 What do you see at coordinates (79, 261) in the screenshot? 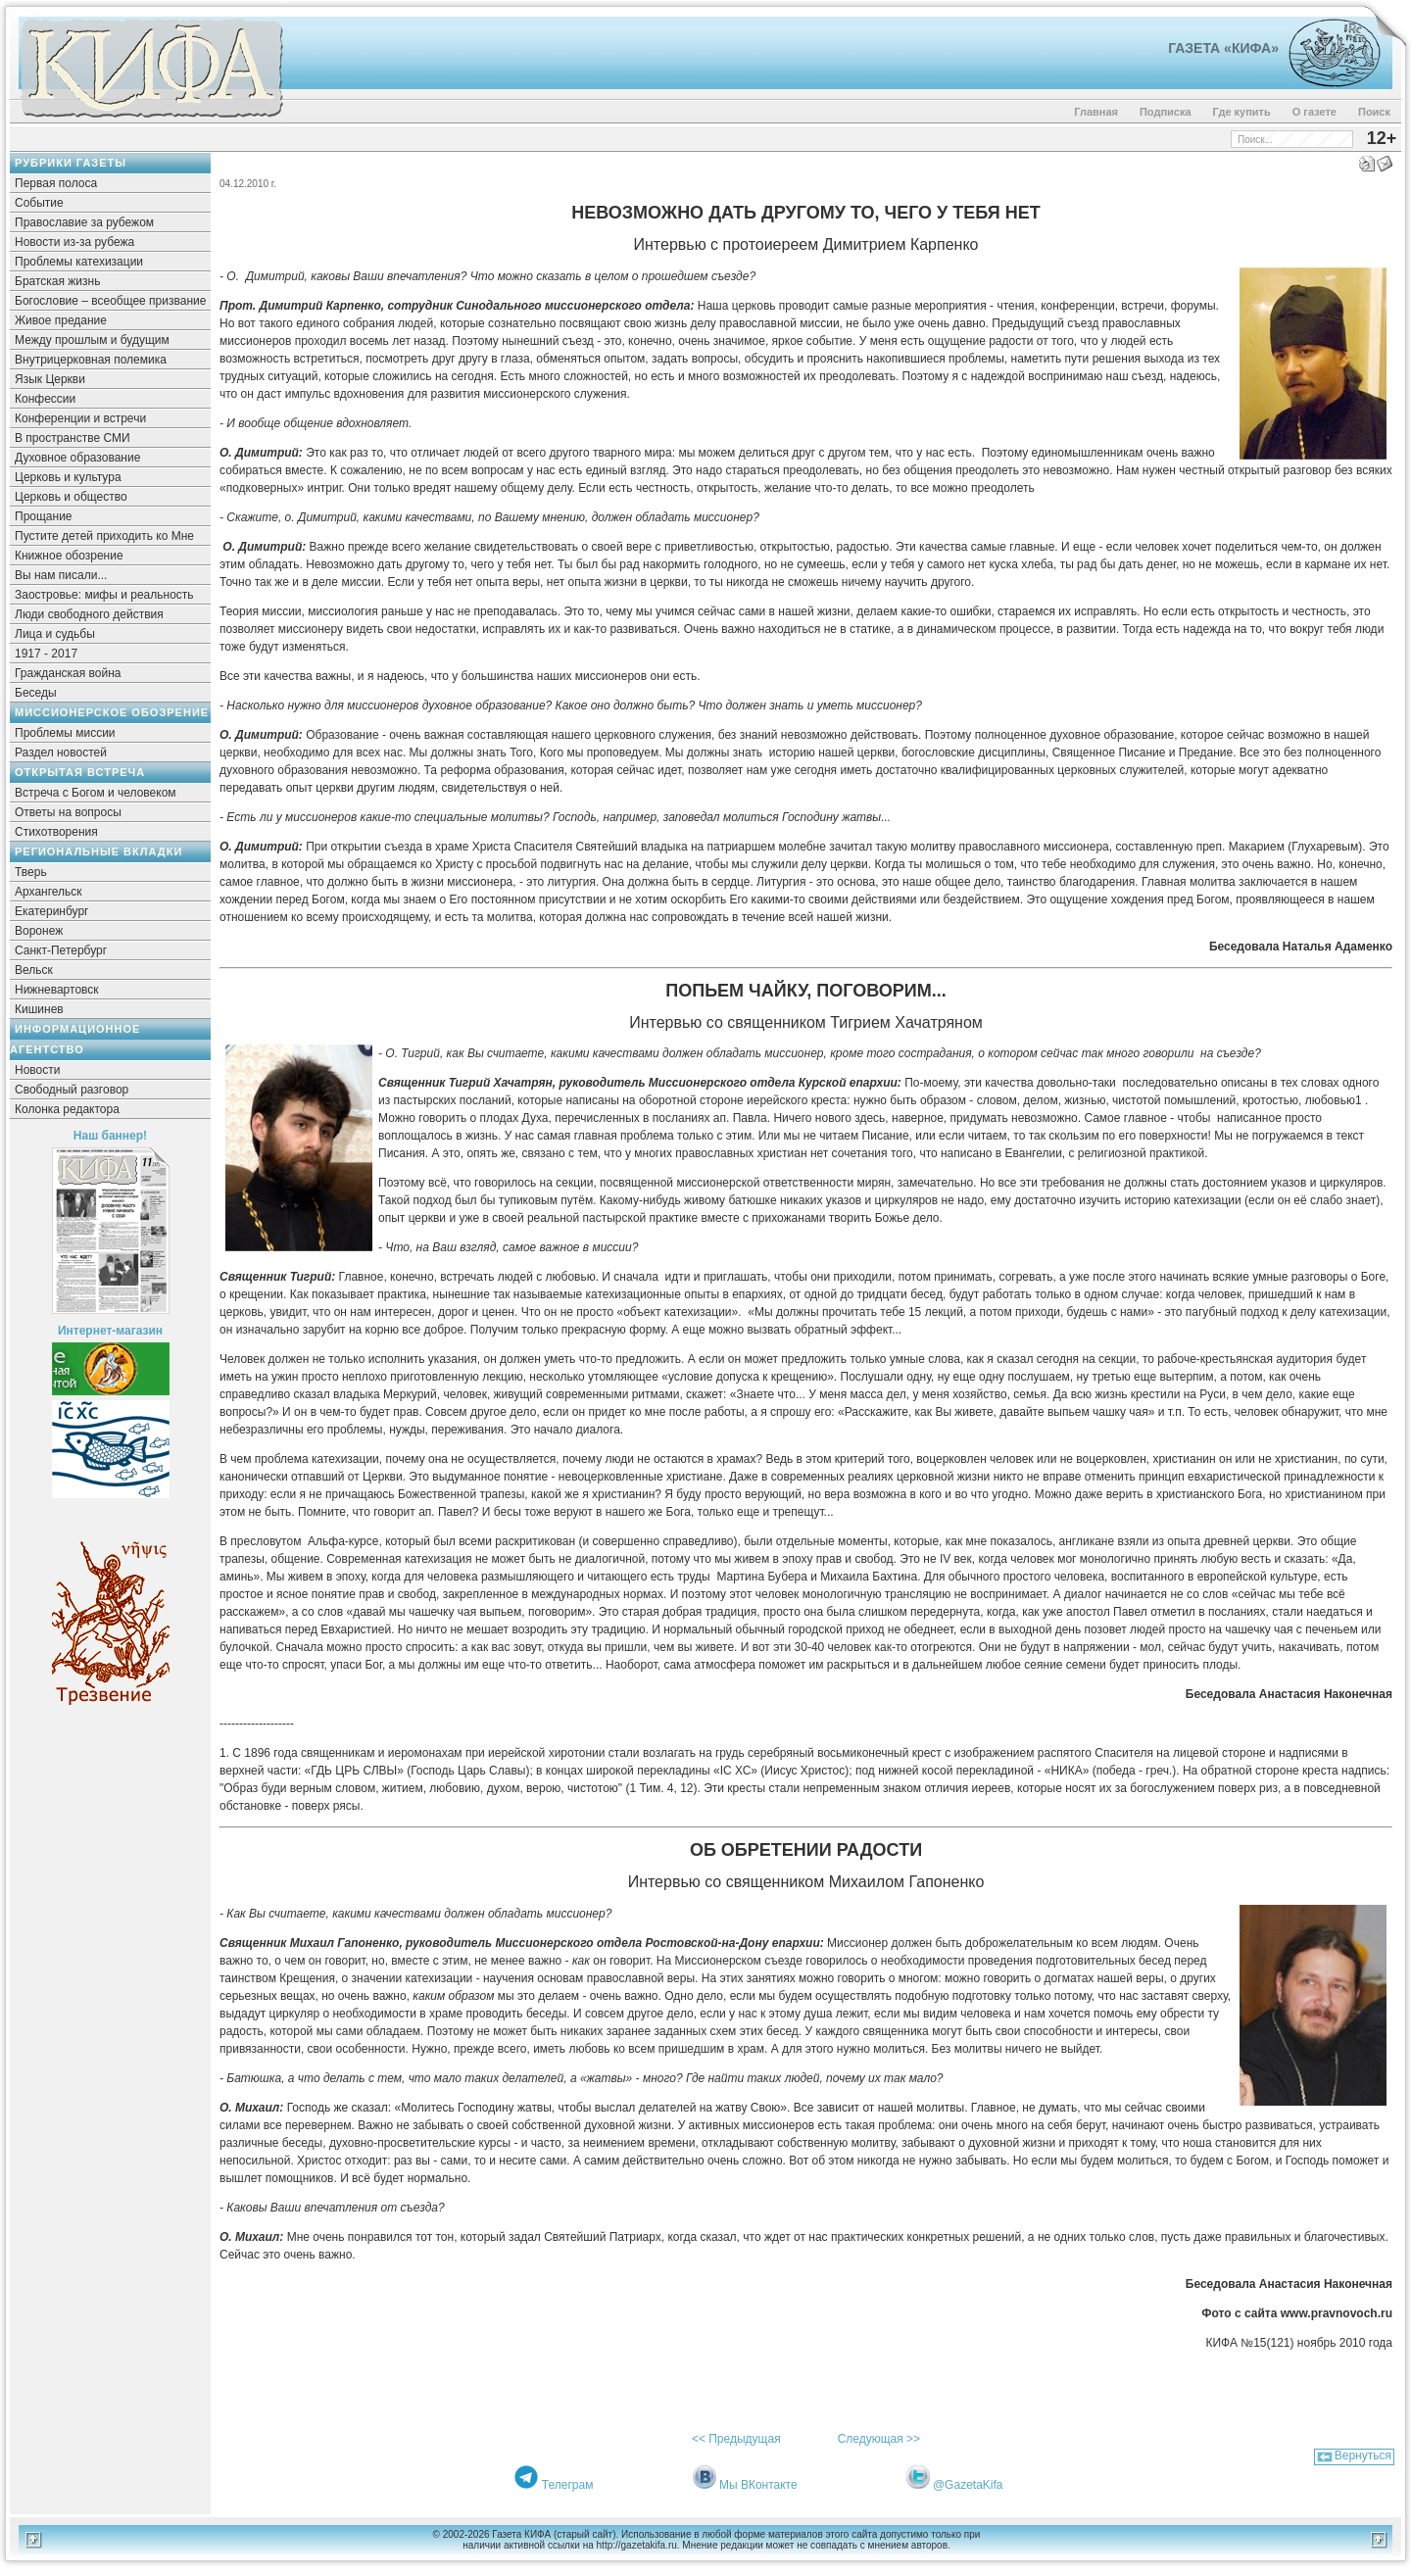
I see `Проблемы катехизации` at bounding box center [79, 261].